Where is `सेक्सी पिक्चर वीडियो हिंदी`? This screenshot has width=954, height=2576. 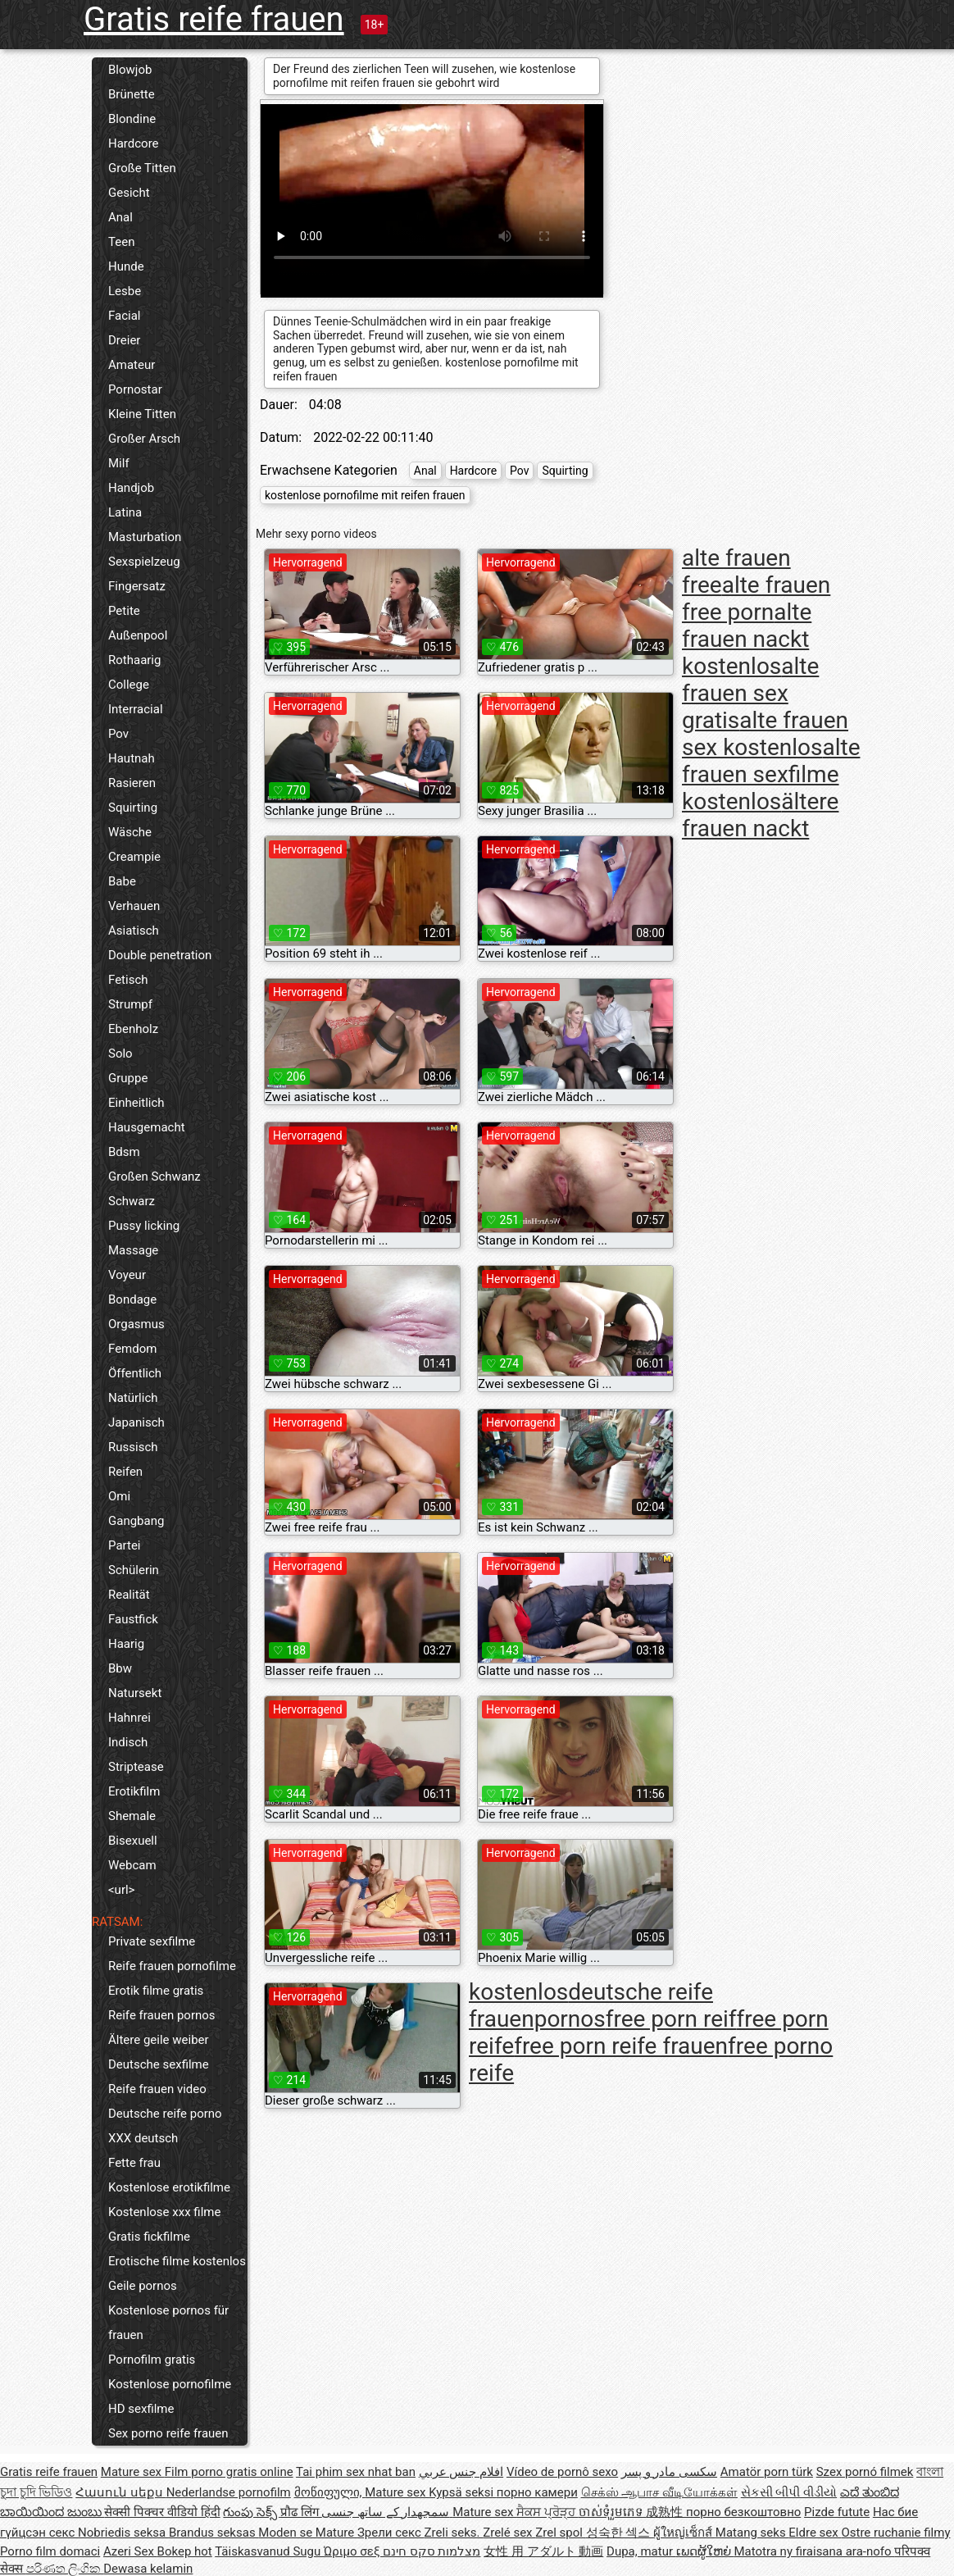 सेक्सी पिक्चर वीडियो हिंदी is located at coordinates (162, 2512).